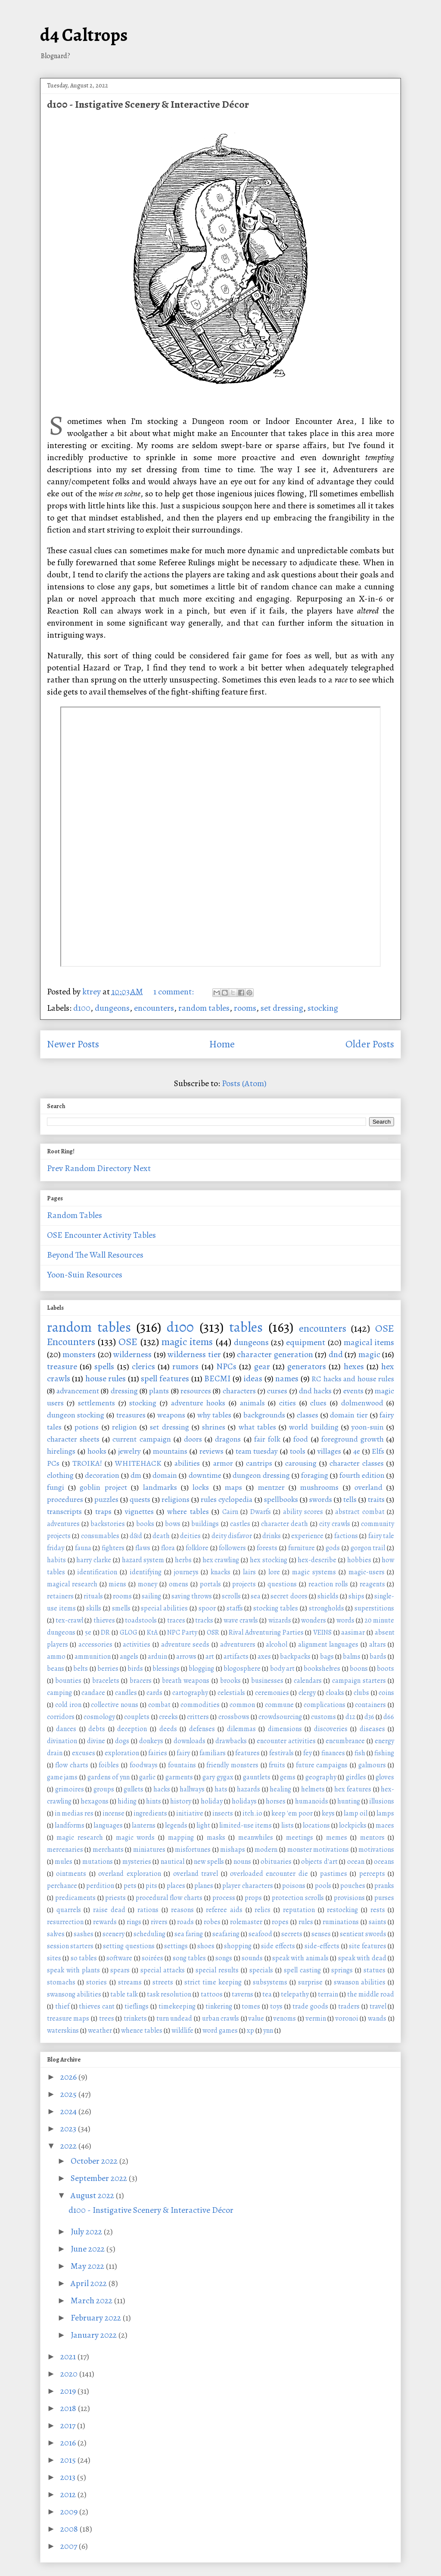 Image resolution: width=441 pixels, height=2576 pixels. What do you see at coordinates (66, 1729) in the screenshot?
I see `dances` at bounding box center [66, 1729].